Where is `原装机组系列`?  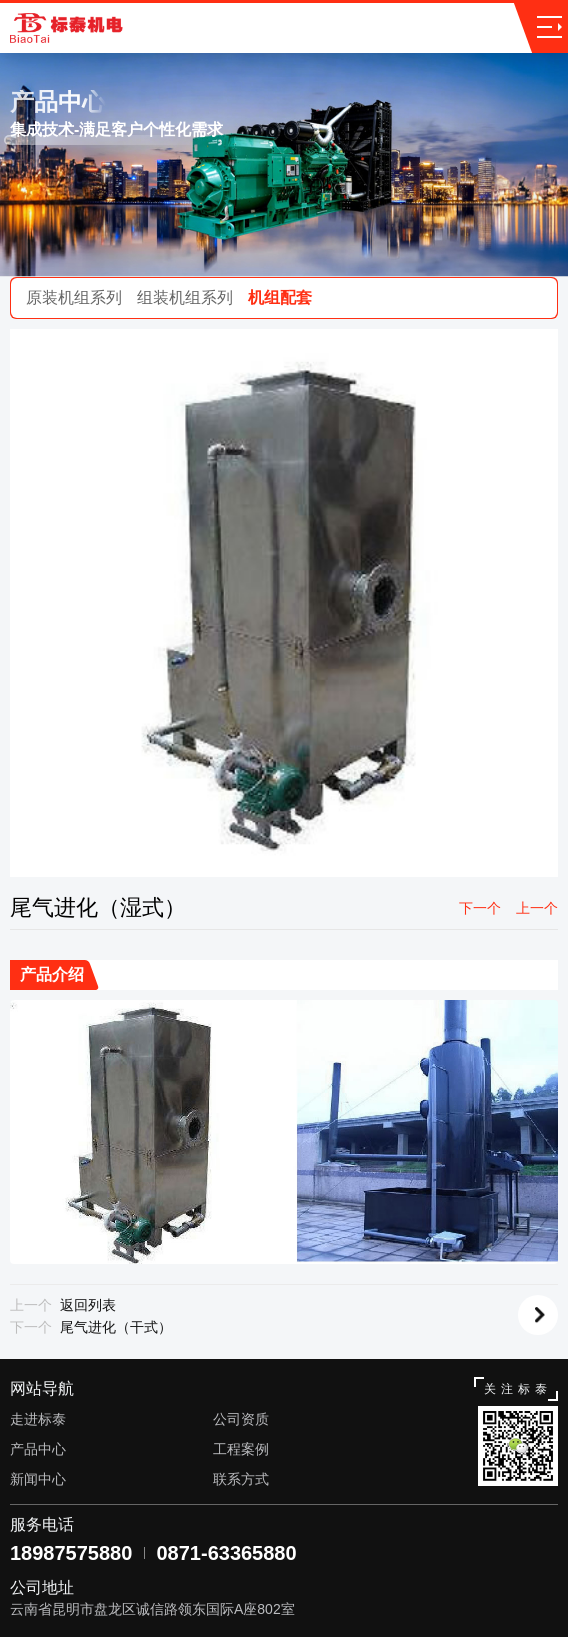 原装机组系列 is located at coordinates (74, 297).